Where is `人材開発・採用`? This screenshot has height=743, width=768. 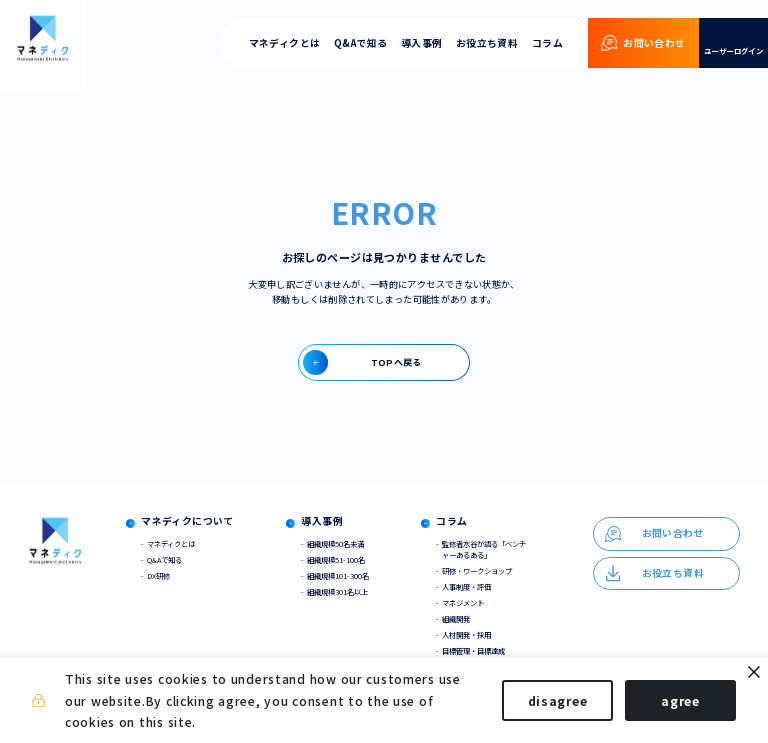
人材開発・採用 is located at coordinates (466, 634).